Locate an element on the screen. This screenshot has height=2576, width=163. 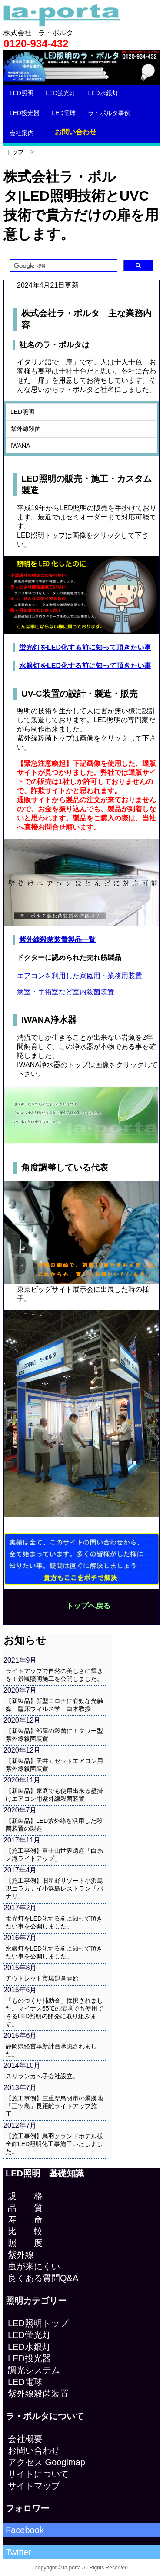
IWANA is located at coordinates (20, 445).